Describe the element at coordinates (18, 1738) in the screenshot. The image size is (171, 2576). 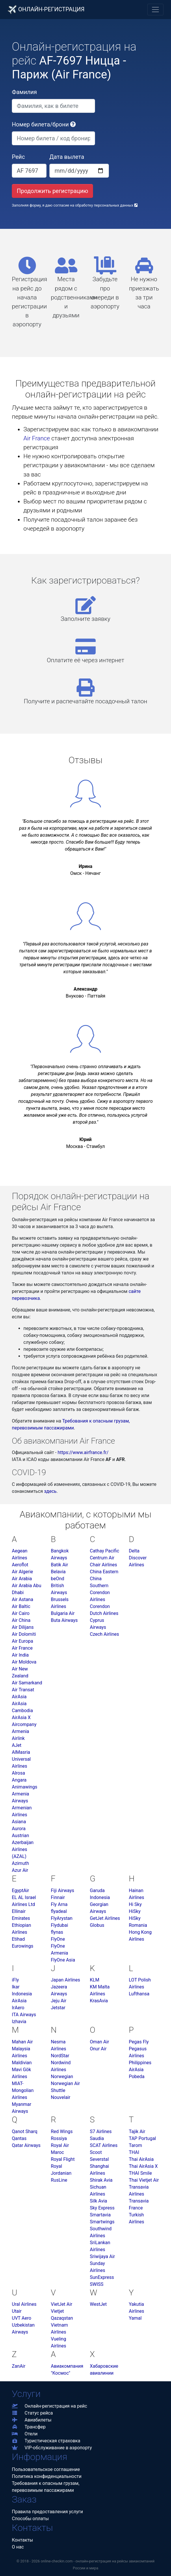
I see `Airlink` at that location.